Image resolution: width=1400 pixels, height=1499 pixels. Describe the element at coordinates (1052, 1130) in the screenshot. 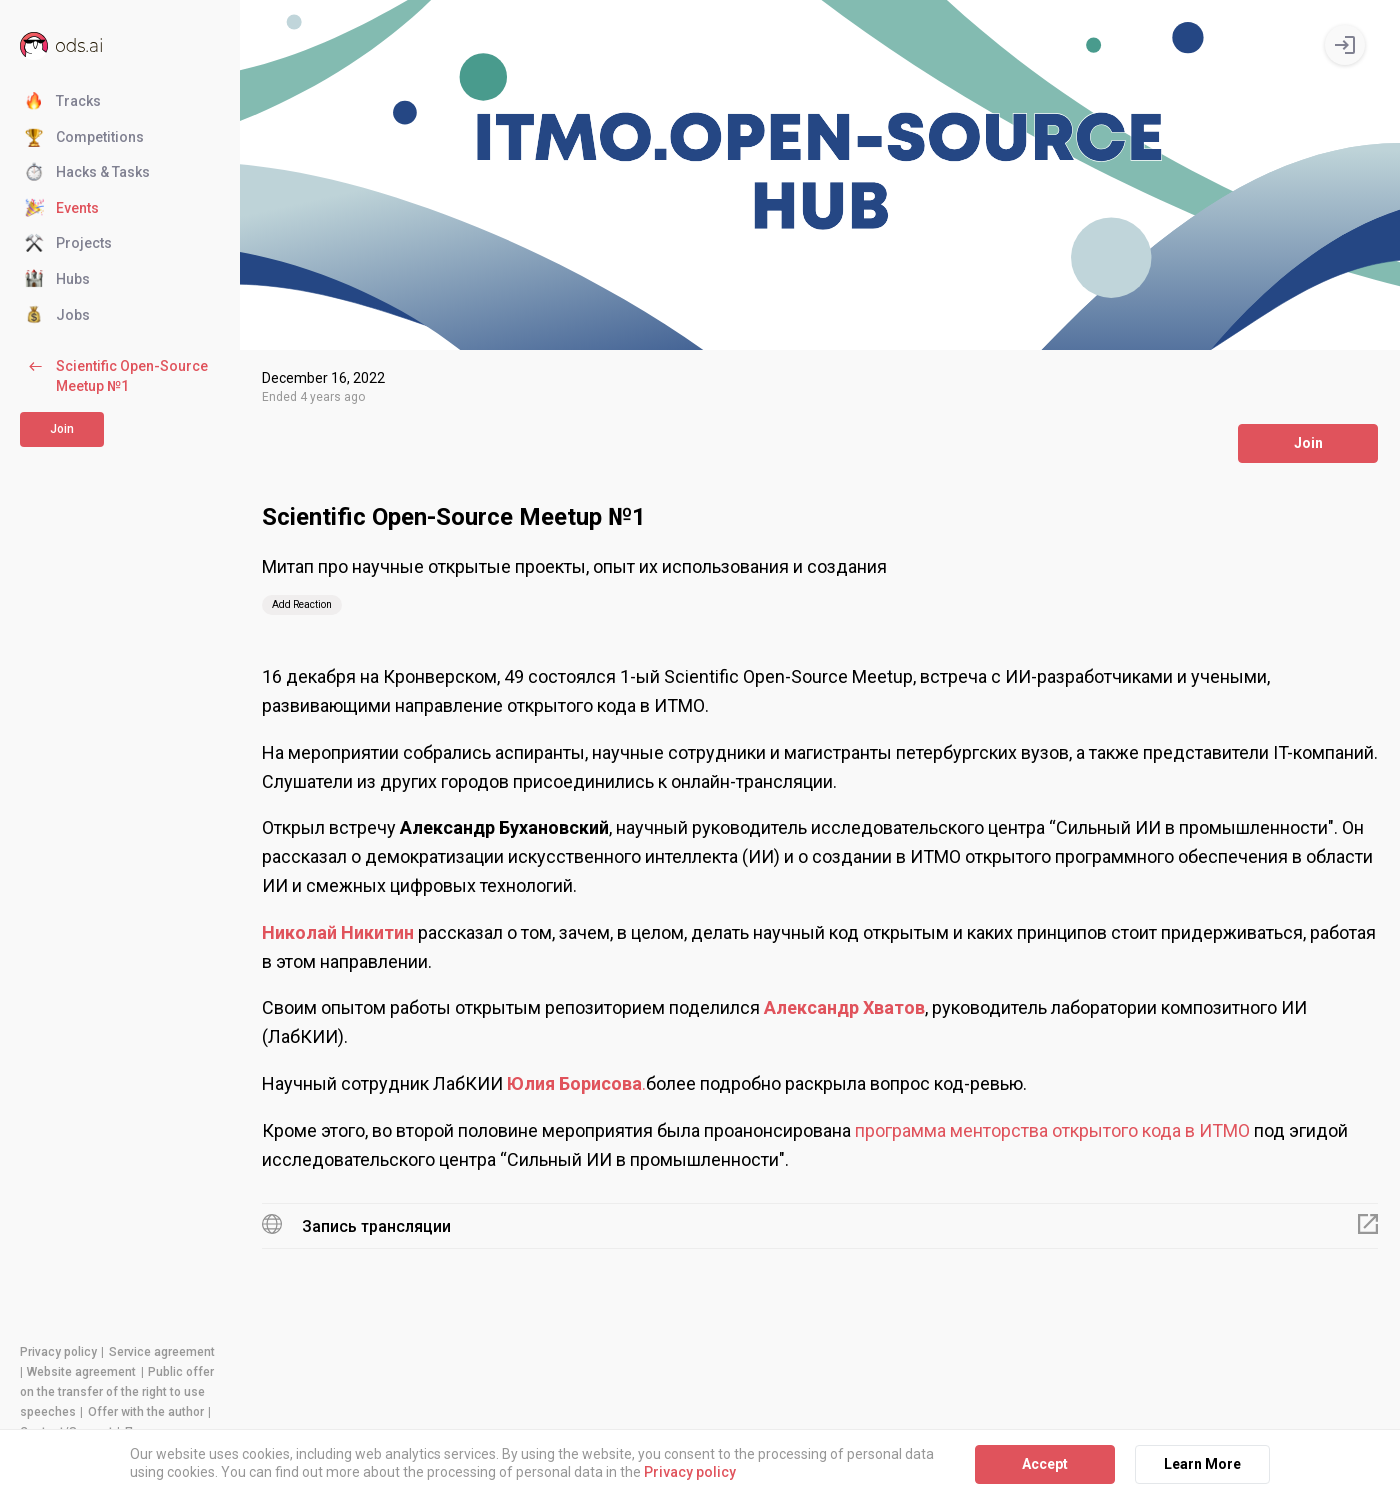

I see `программа менторства открытого кода в ИТМО` at that location.